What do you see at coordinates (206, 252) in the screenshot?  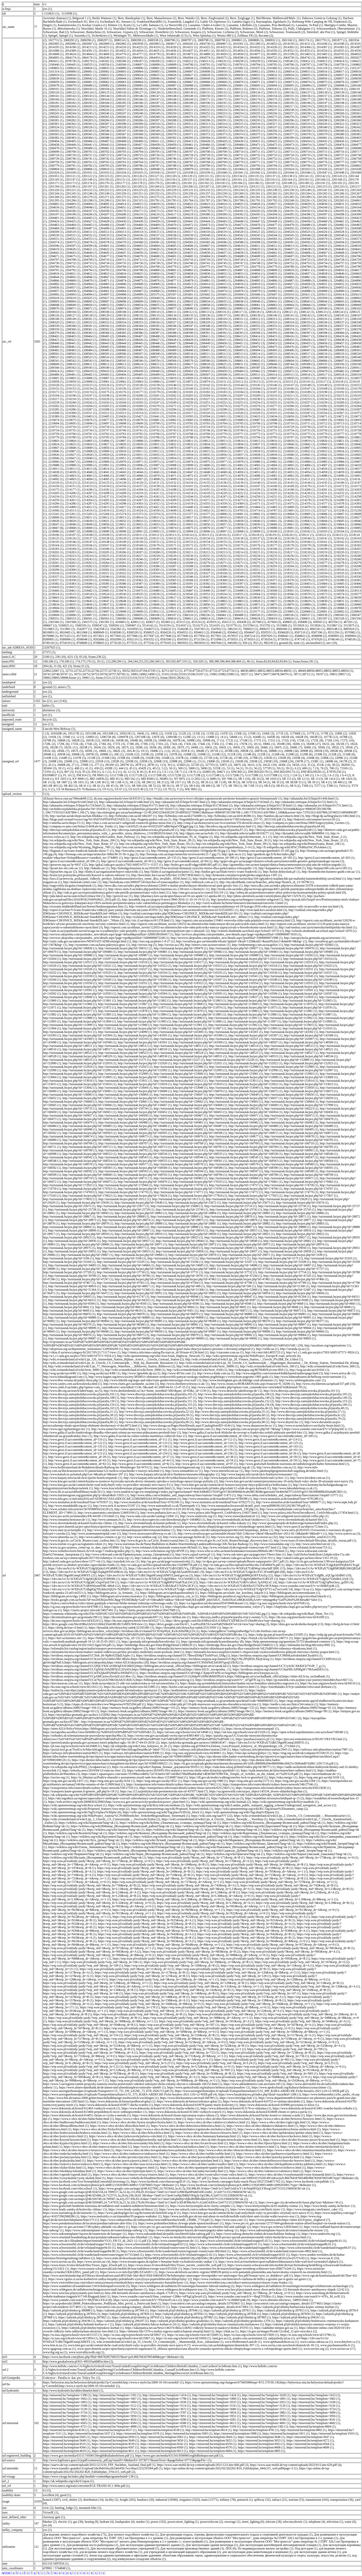 I see `2204656 (1)` at bounding box center [206, 252].